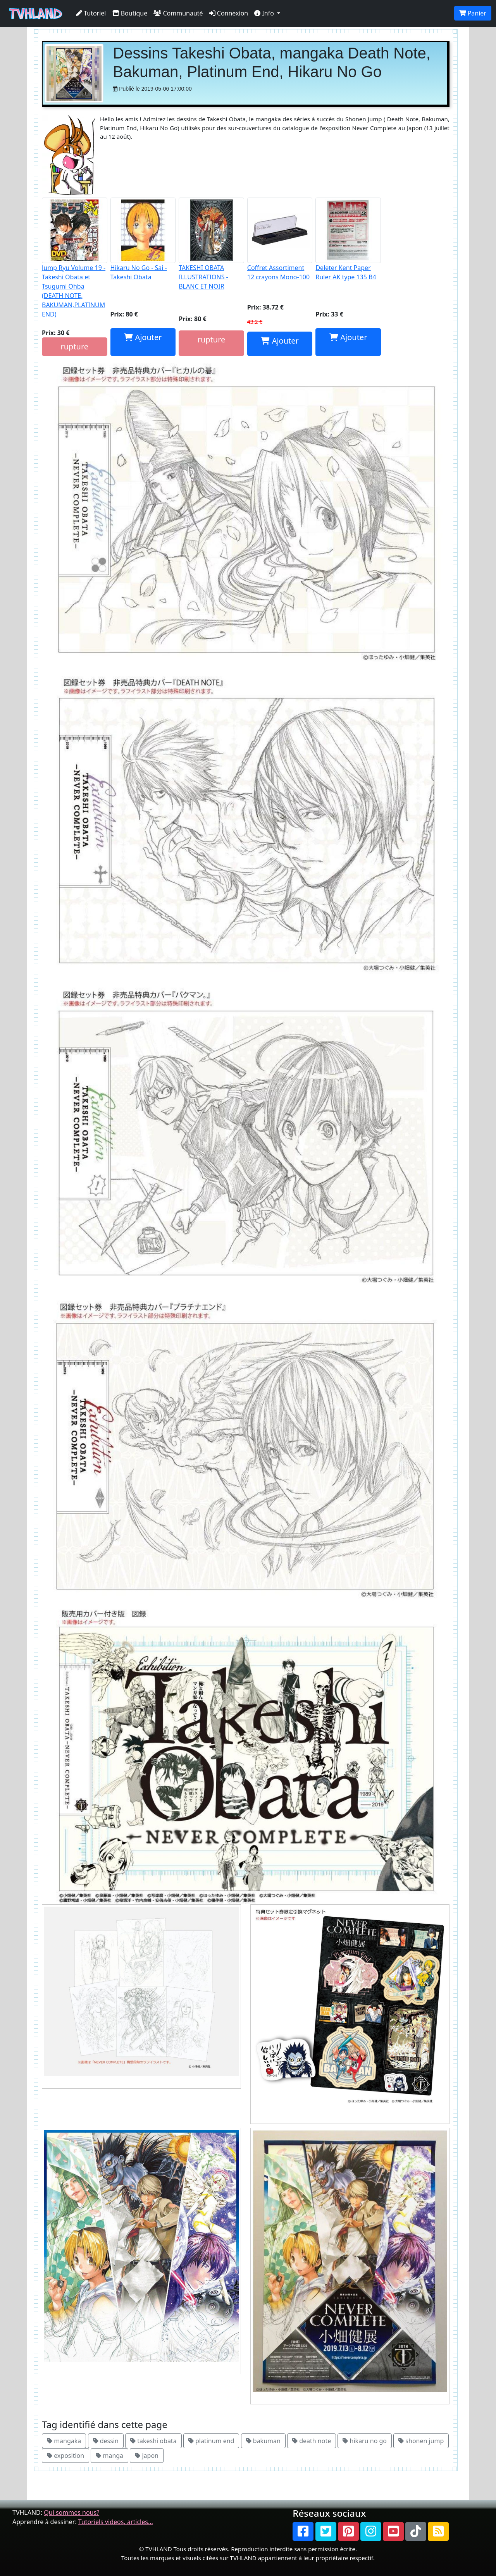 The image size is (496, 2576). Describe the element at coordinates (421, 2441) in the screenshot. I see `shonen jump` at that location.